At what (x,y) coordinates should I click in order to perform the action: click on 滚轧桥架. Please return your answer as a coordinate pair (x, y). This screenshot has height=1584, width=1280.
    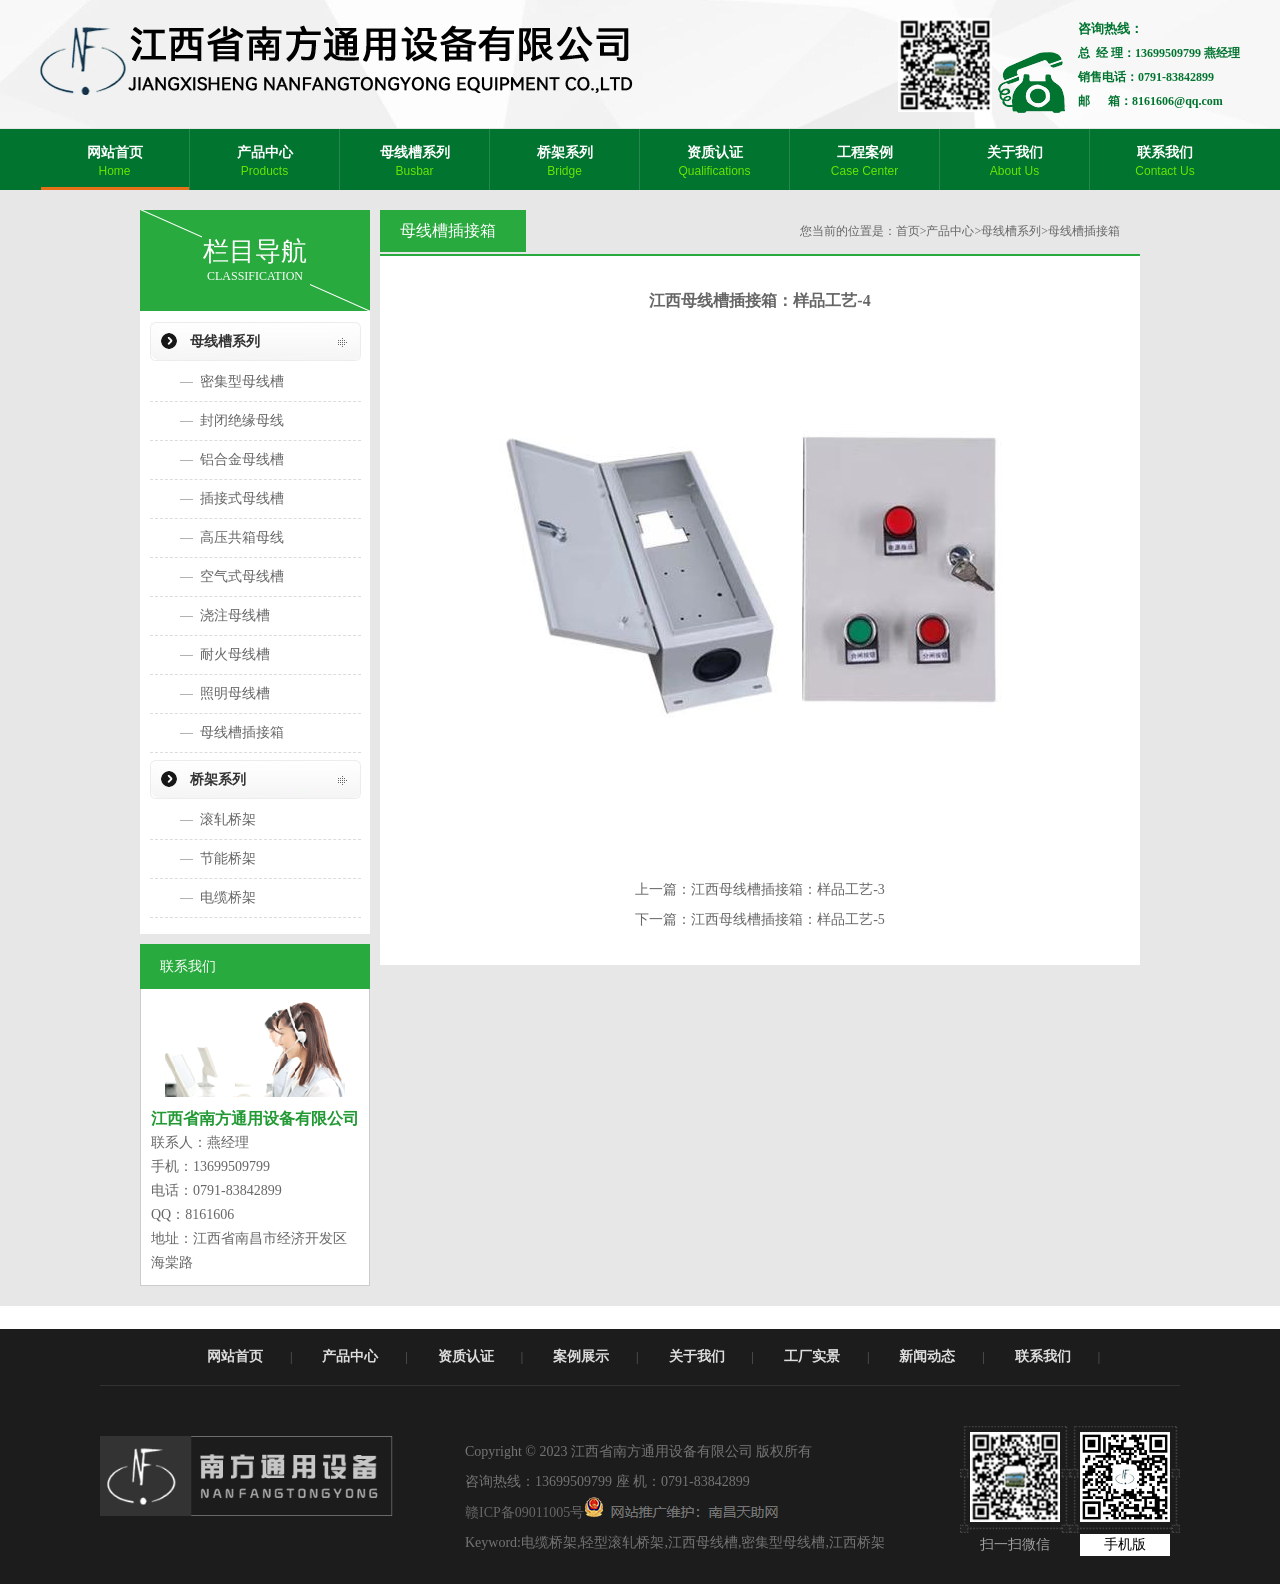
    Looking at the image, I should click on (228, 819).